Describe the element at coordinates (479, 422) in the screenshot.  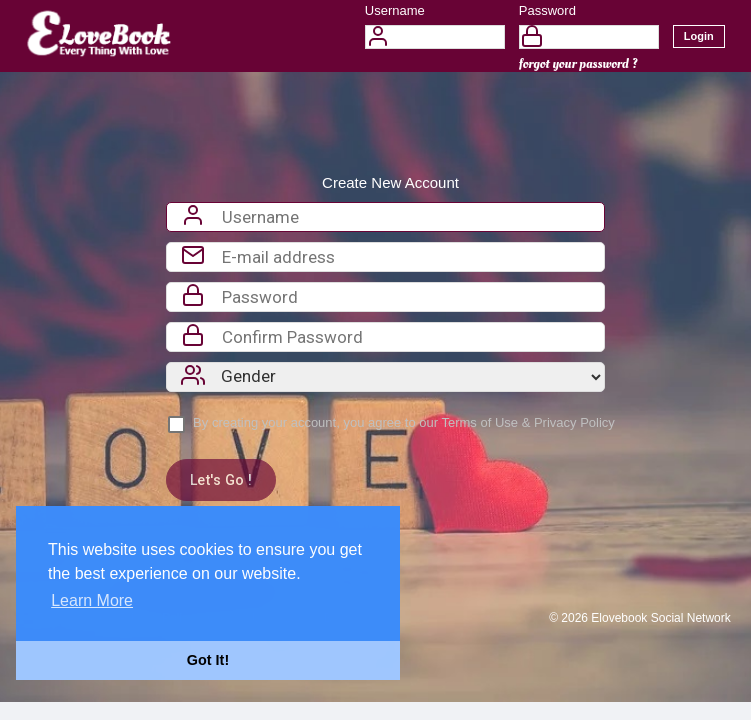
I see `Terms of Use` at that location.